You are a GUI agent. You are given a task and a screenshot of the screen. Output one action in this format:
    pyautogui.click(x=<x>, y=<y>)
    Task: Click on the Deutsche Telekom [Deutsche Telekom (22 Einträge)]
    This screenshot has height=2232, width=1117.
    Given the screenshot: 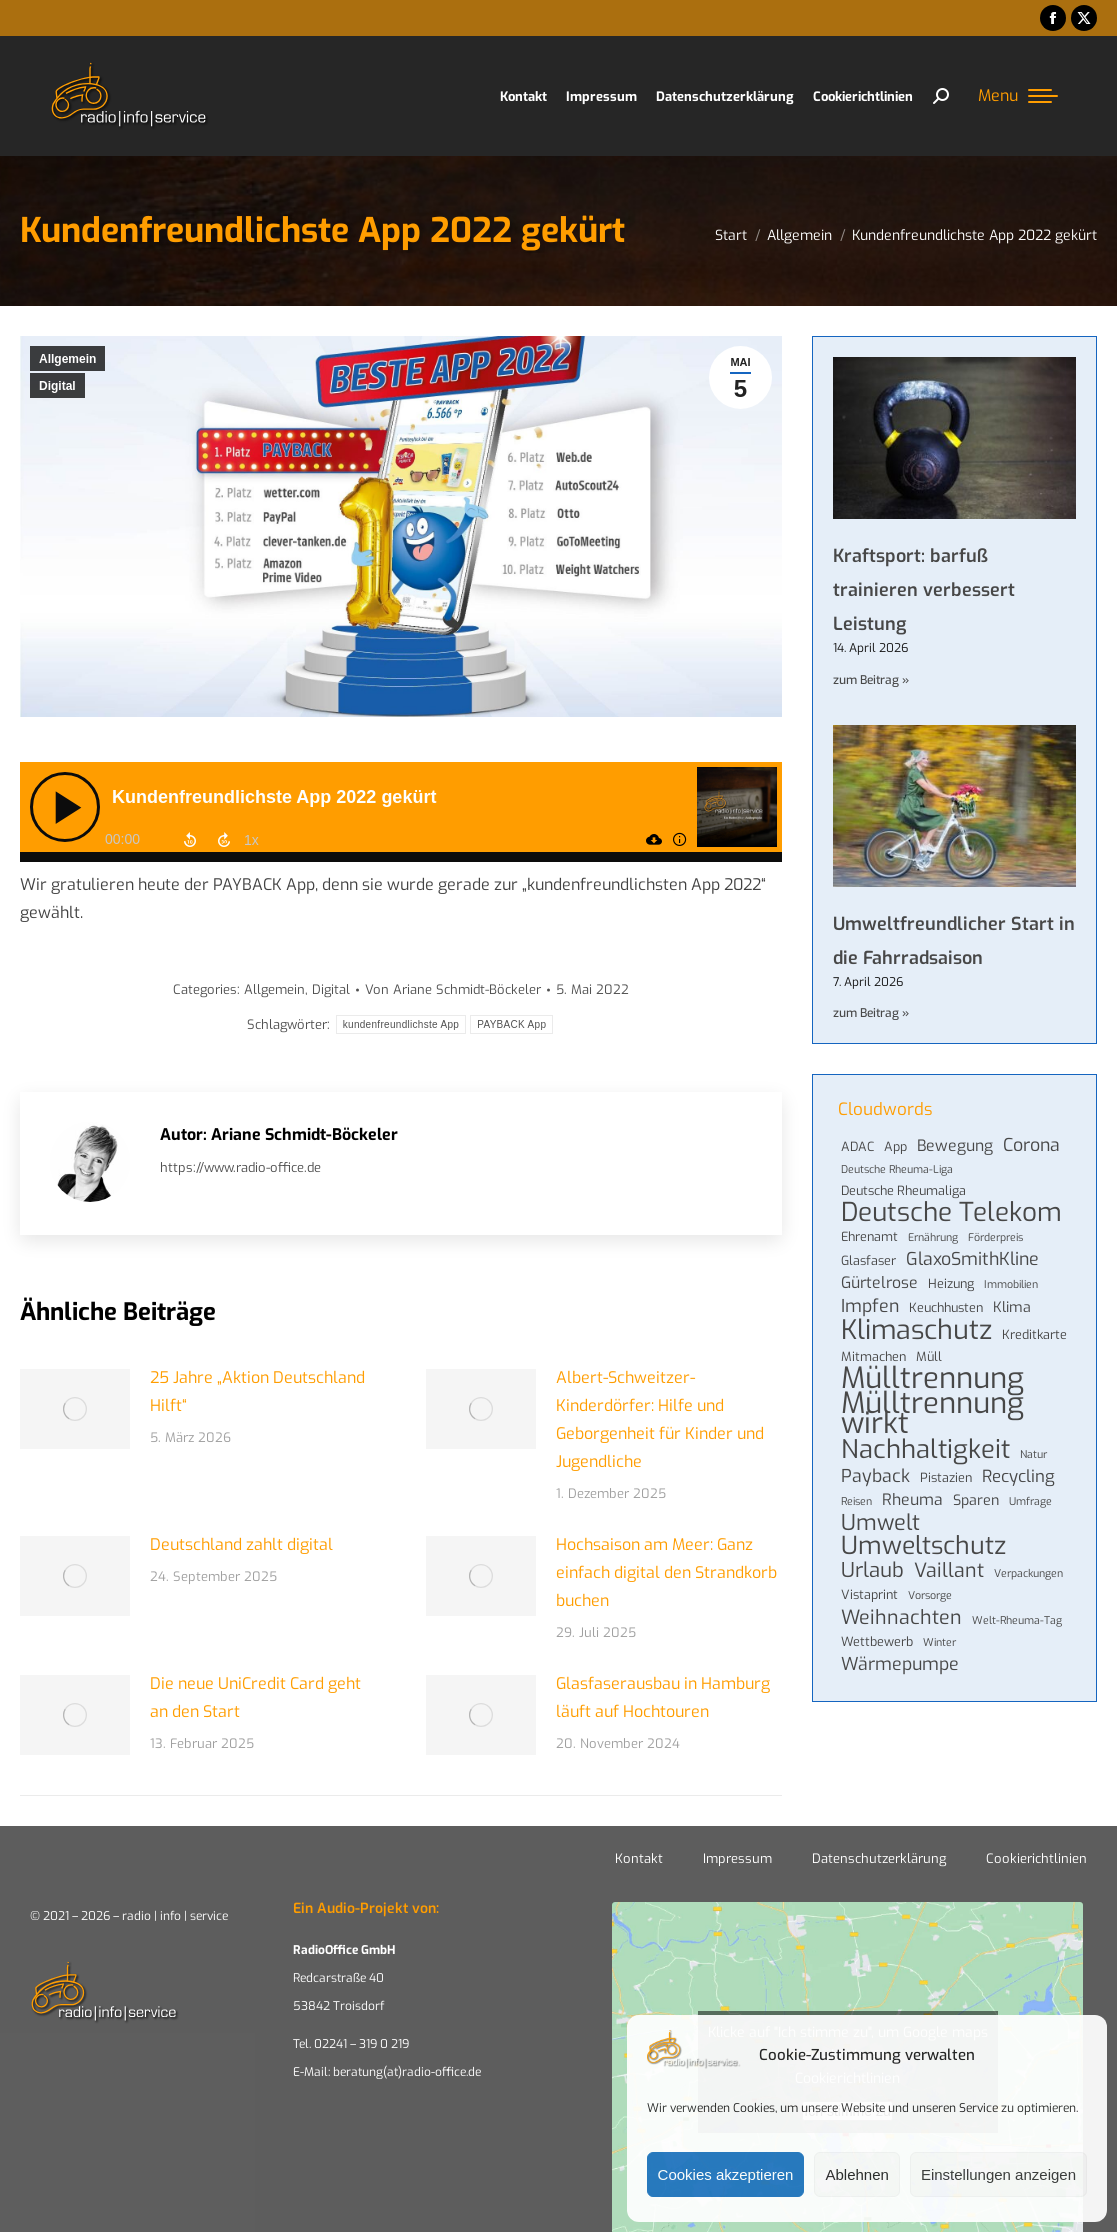 What is the action you would take?
    pyautogui.click(x=951, y=1213)
    